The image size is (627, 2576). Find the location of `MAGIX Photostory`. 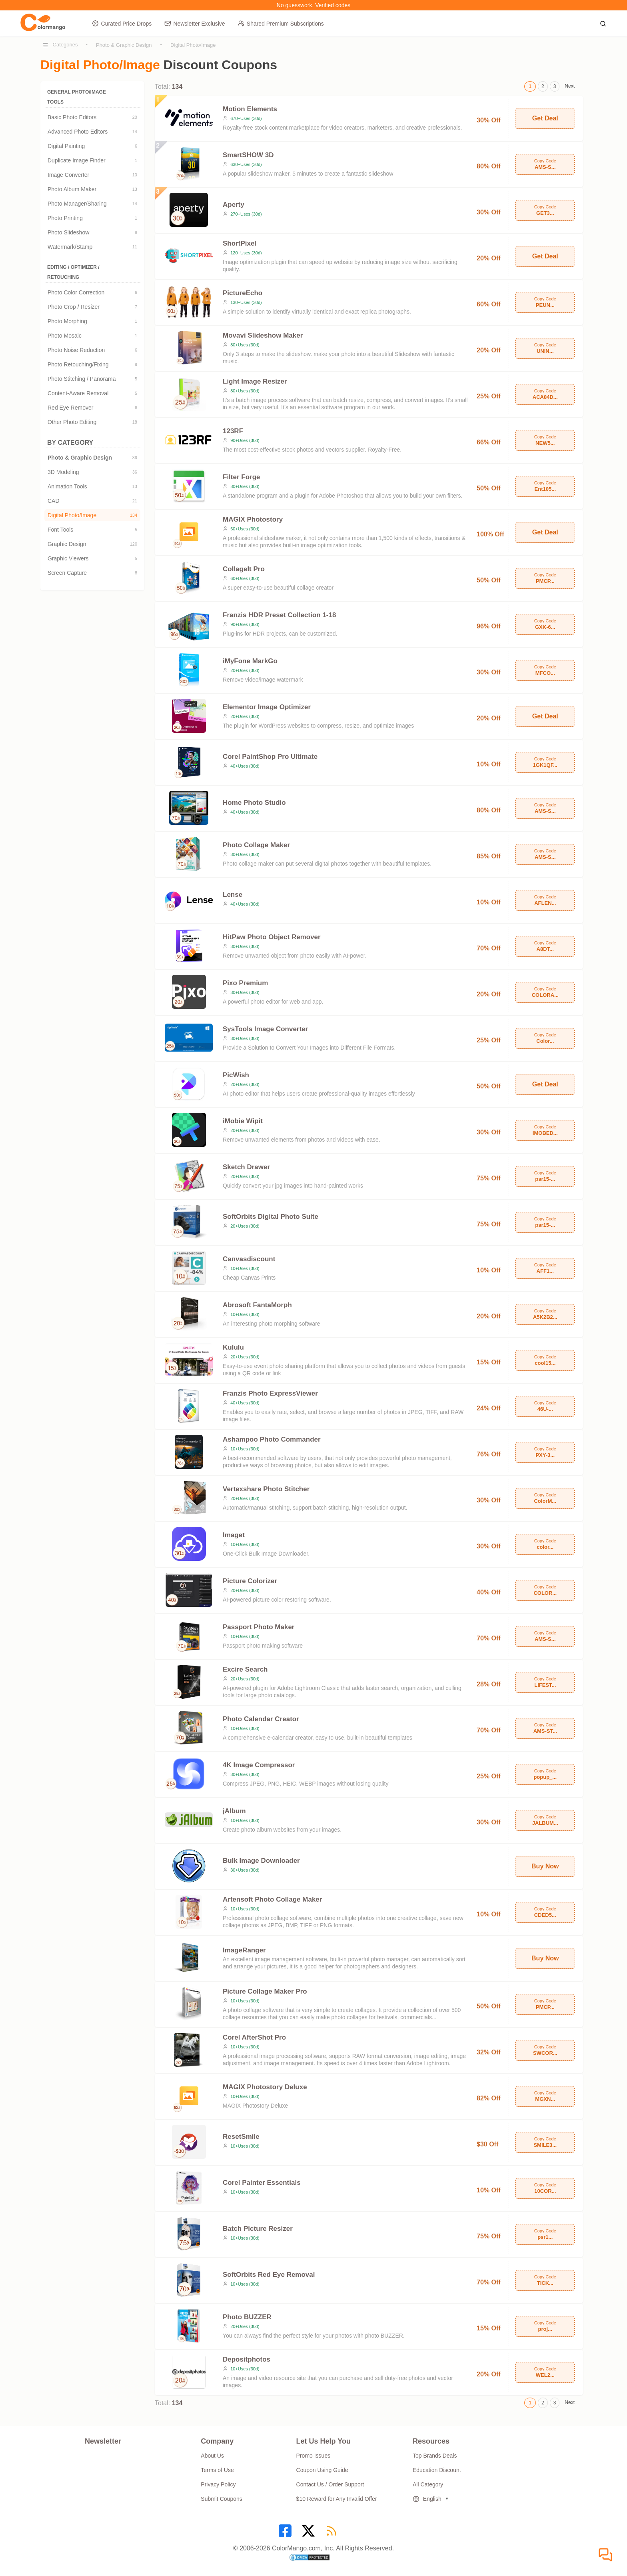

MAGIX Photostory is located at coordinates (253, 519).